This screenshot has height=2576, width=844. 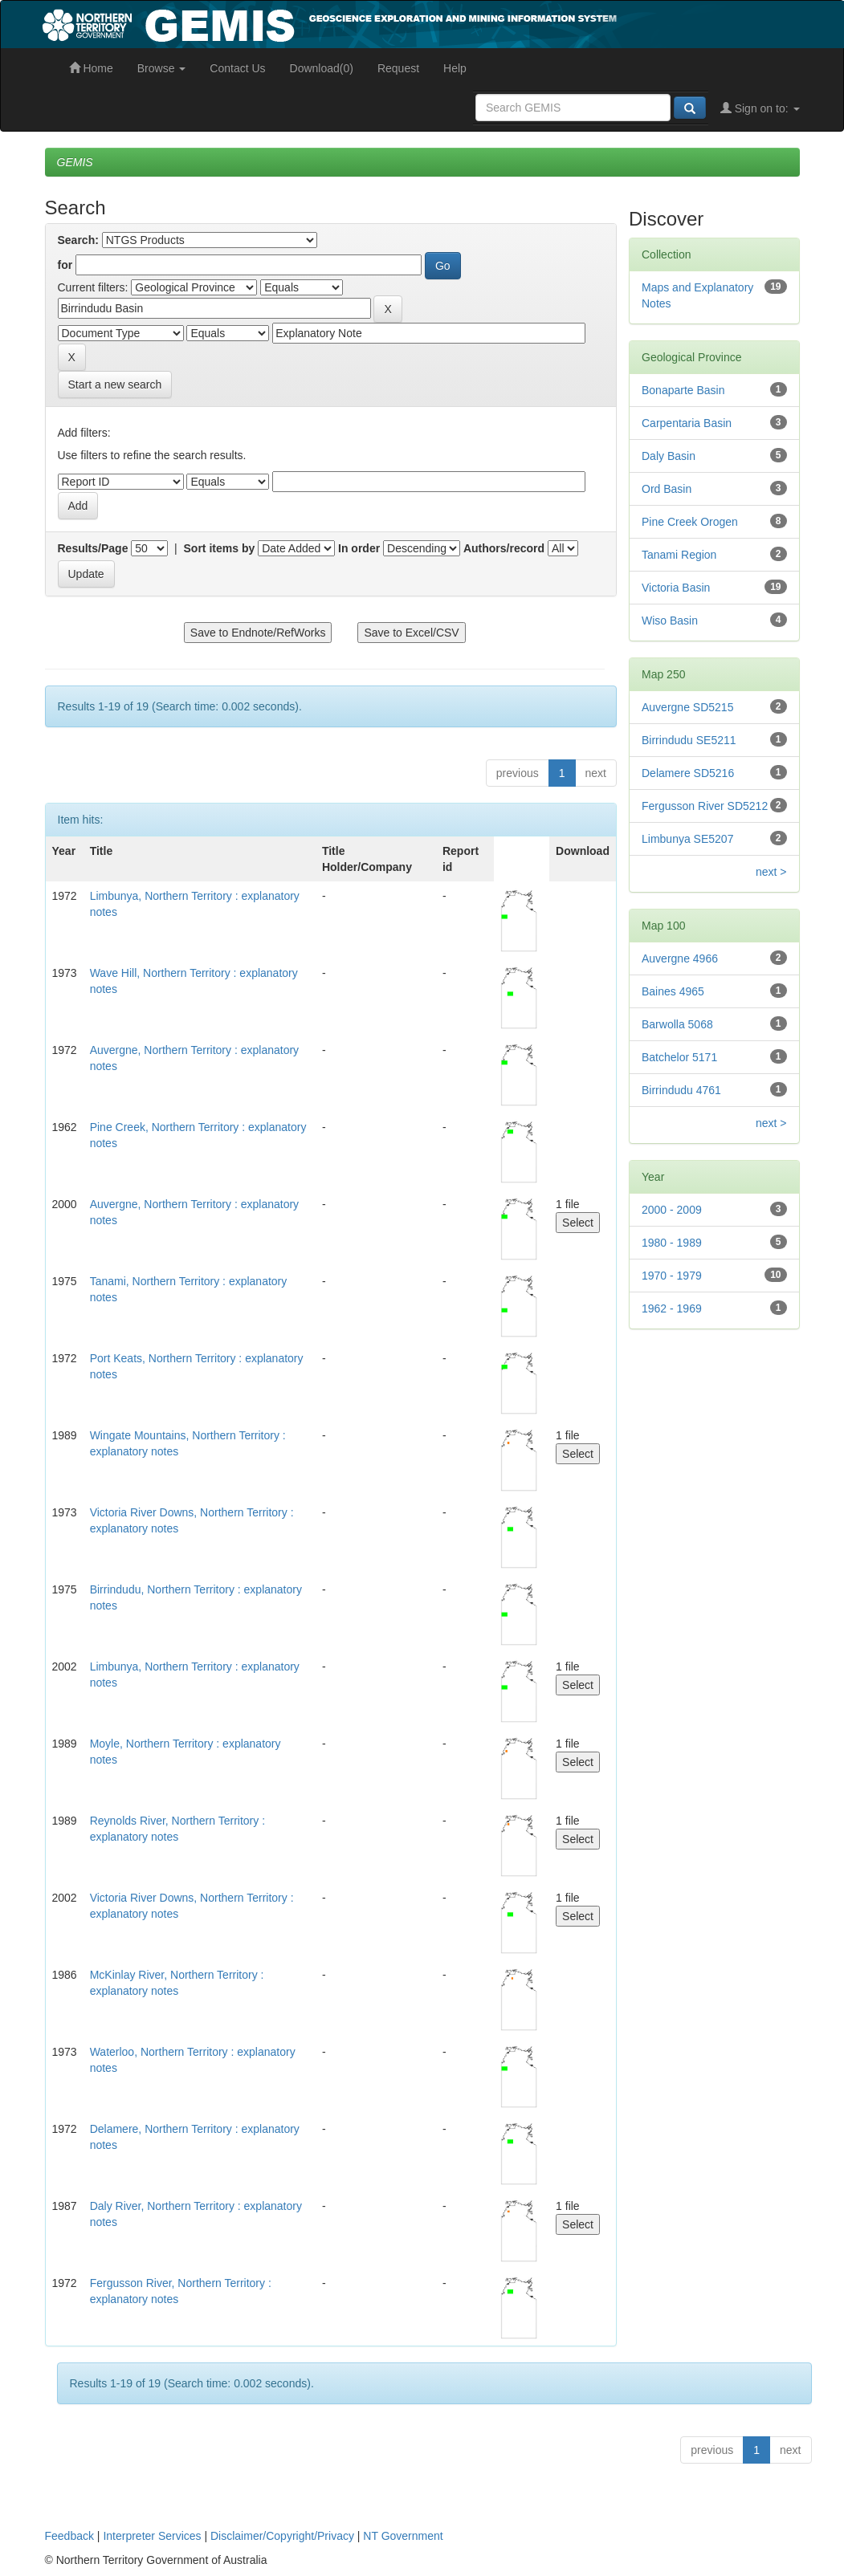 What do you see at coordinates (683, 390) in the screenshot?
I see `Bonaparte Basin` at bounding box center [683, 390].